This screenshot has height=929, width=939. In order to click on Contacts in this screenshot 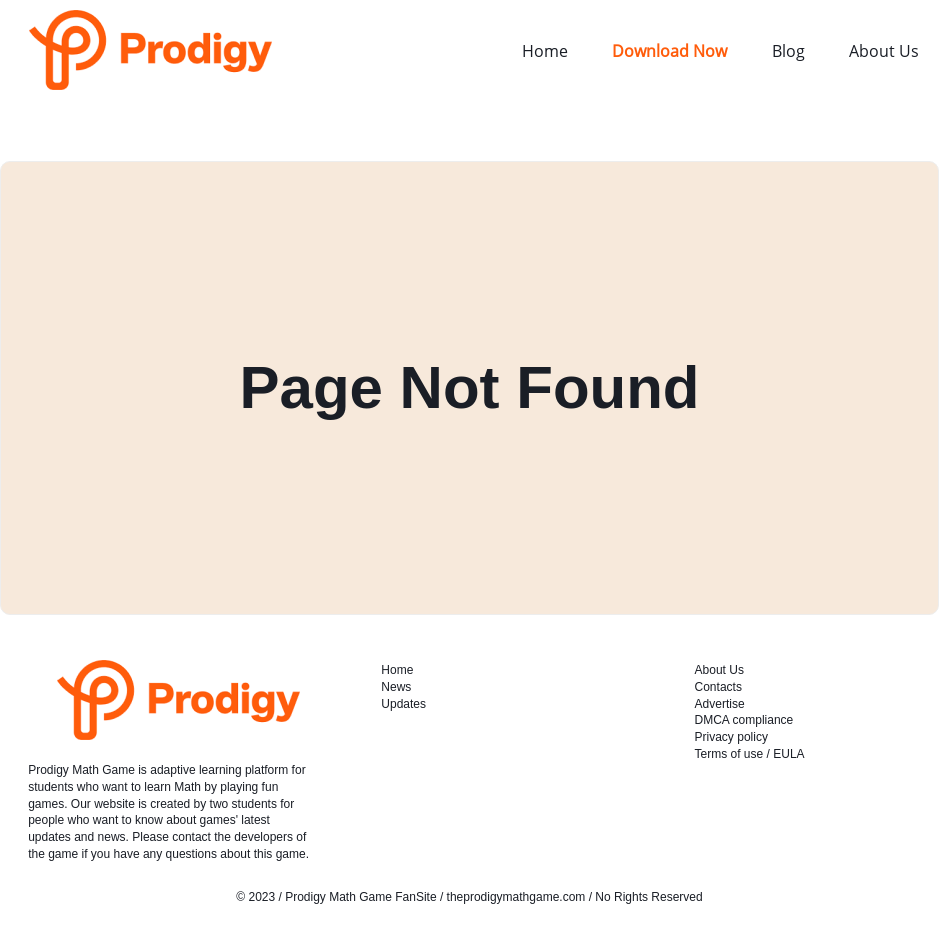, I will do `click(718, 687)`.